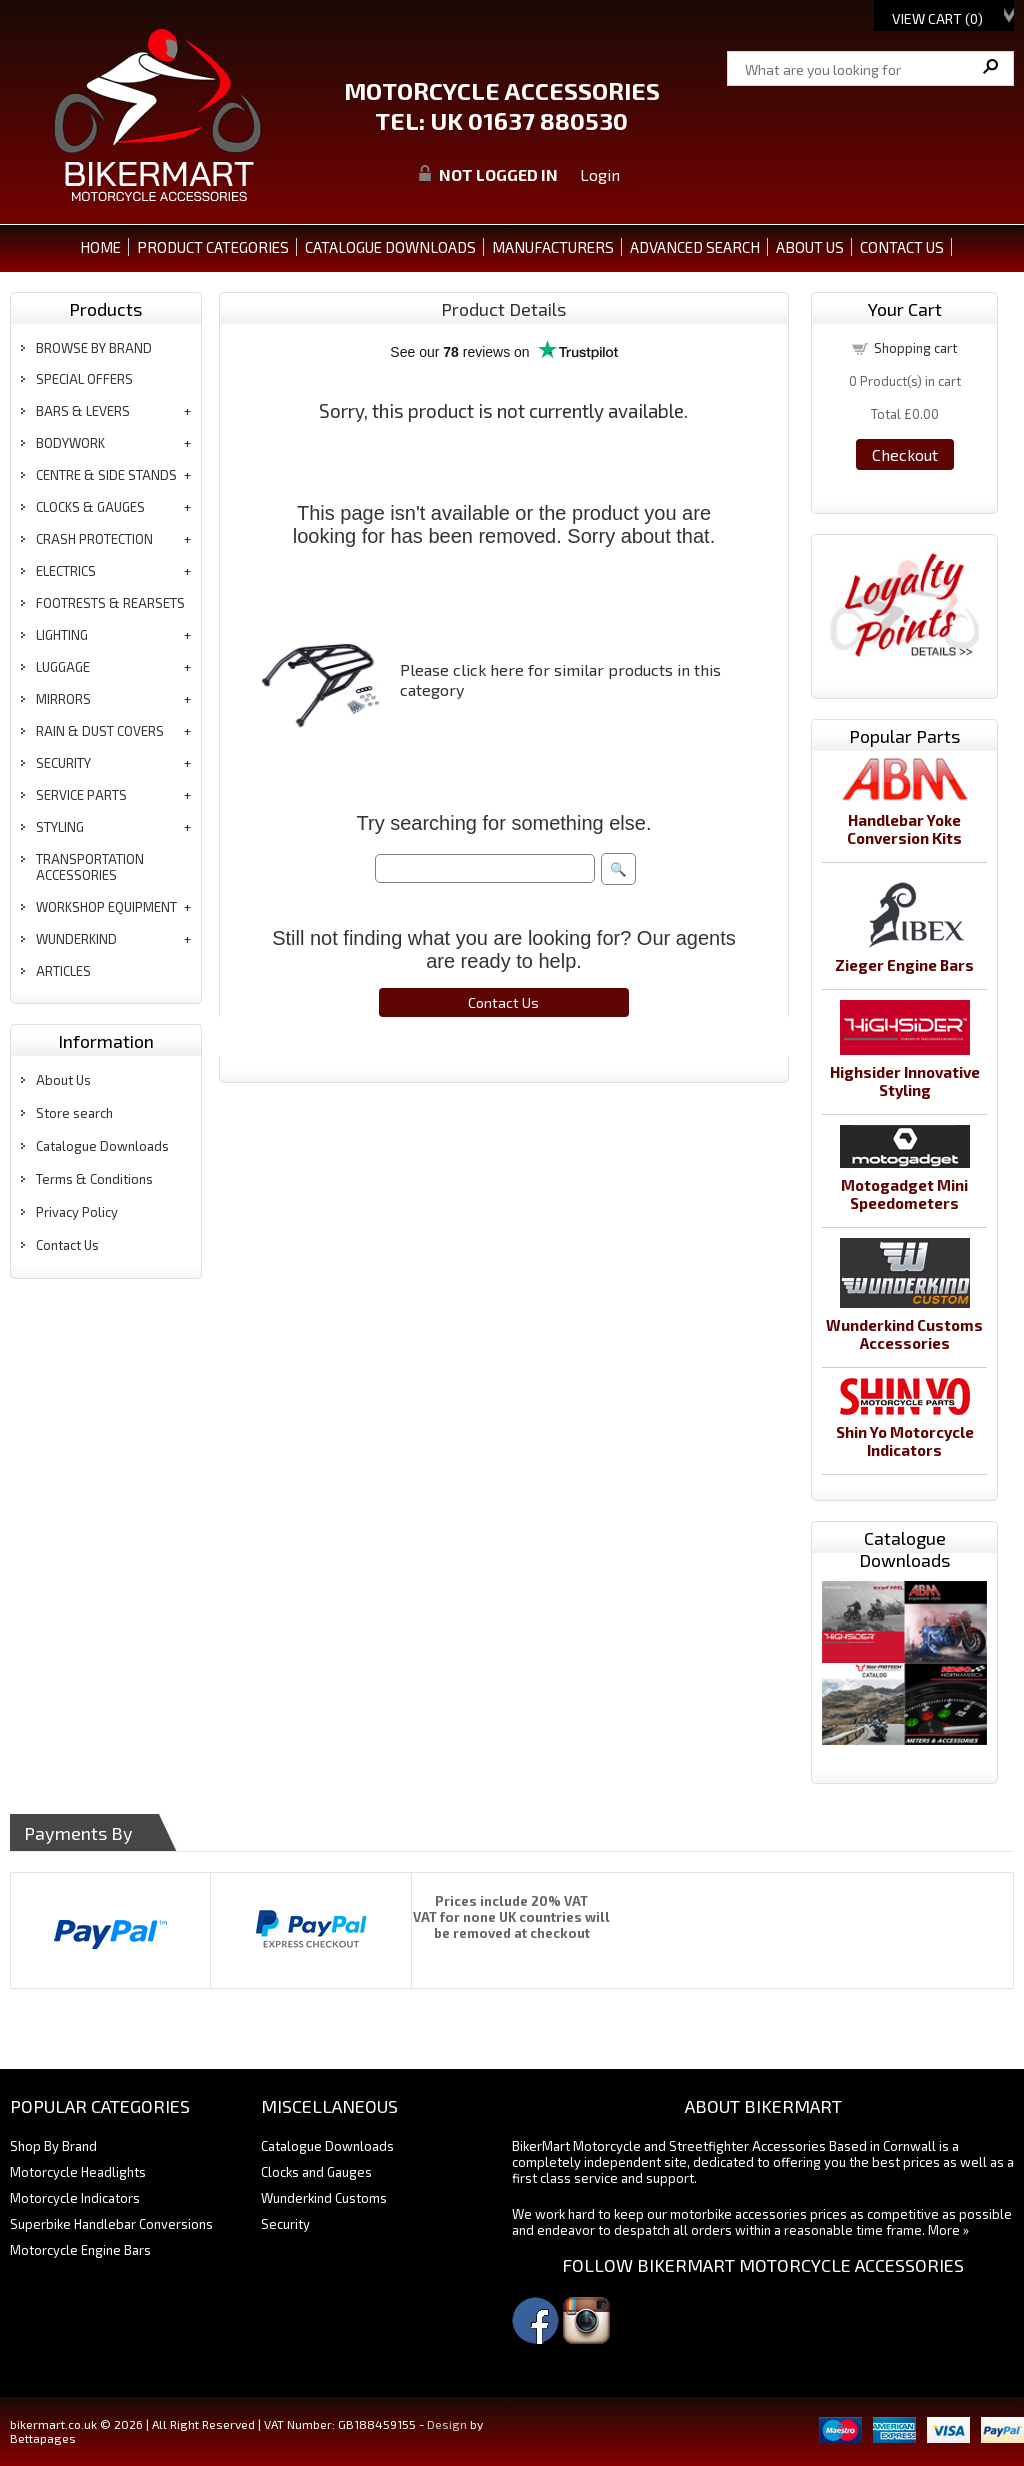 The height and width of the screenshot is (2466, 1024). What do you see at coordinates (316, 2172) in the screenshot?
I see `Clocks and Gauges` at bounding box center [316, 2172].